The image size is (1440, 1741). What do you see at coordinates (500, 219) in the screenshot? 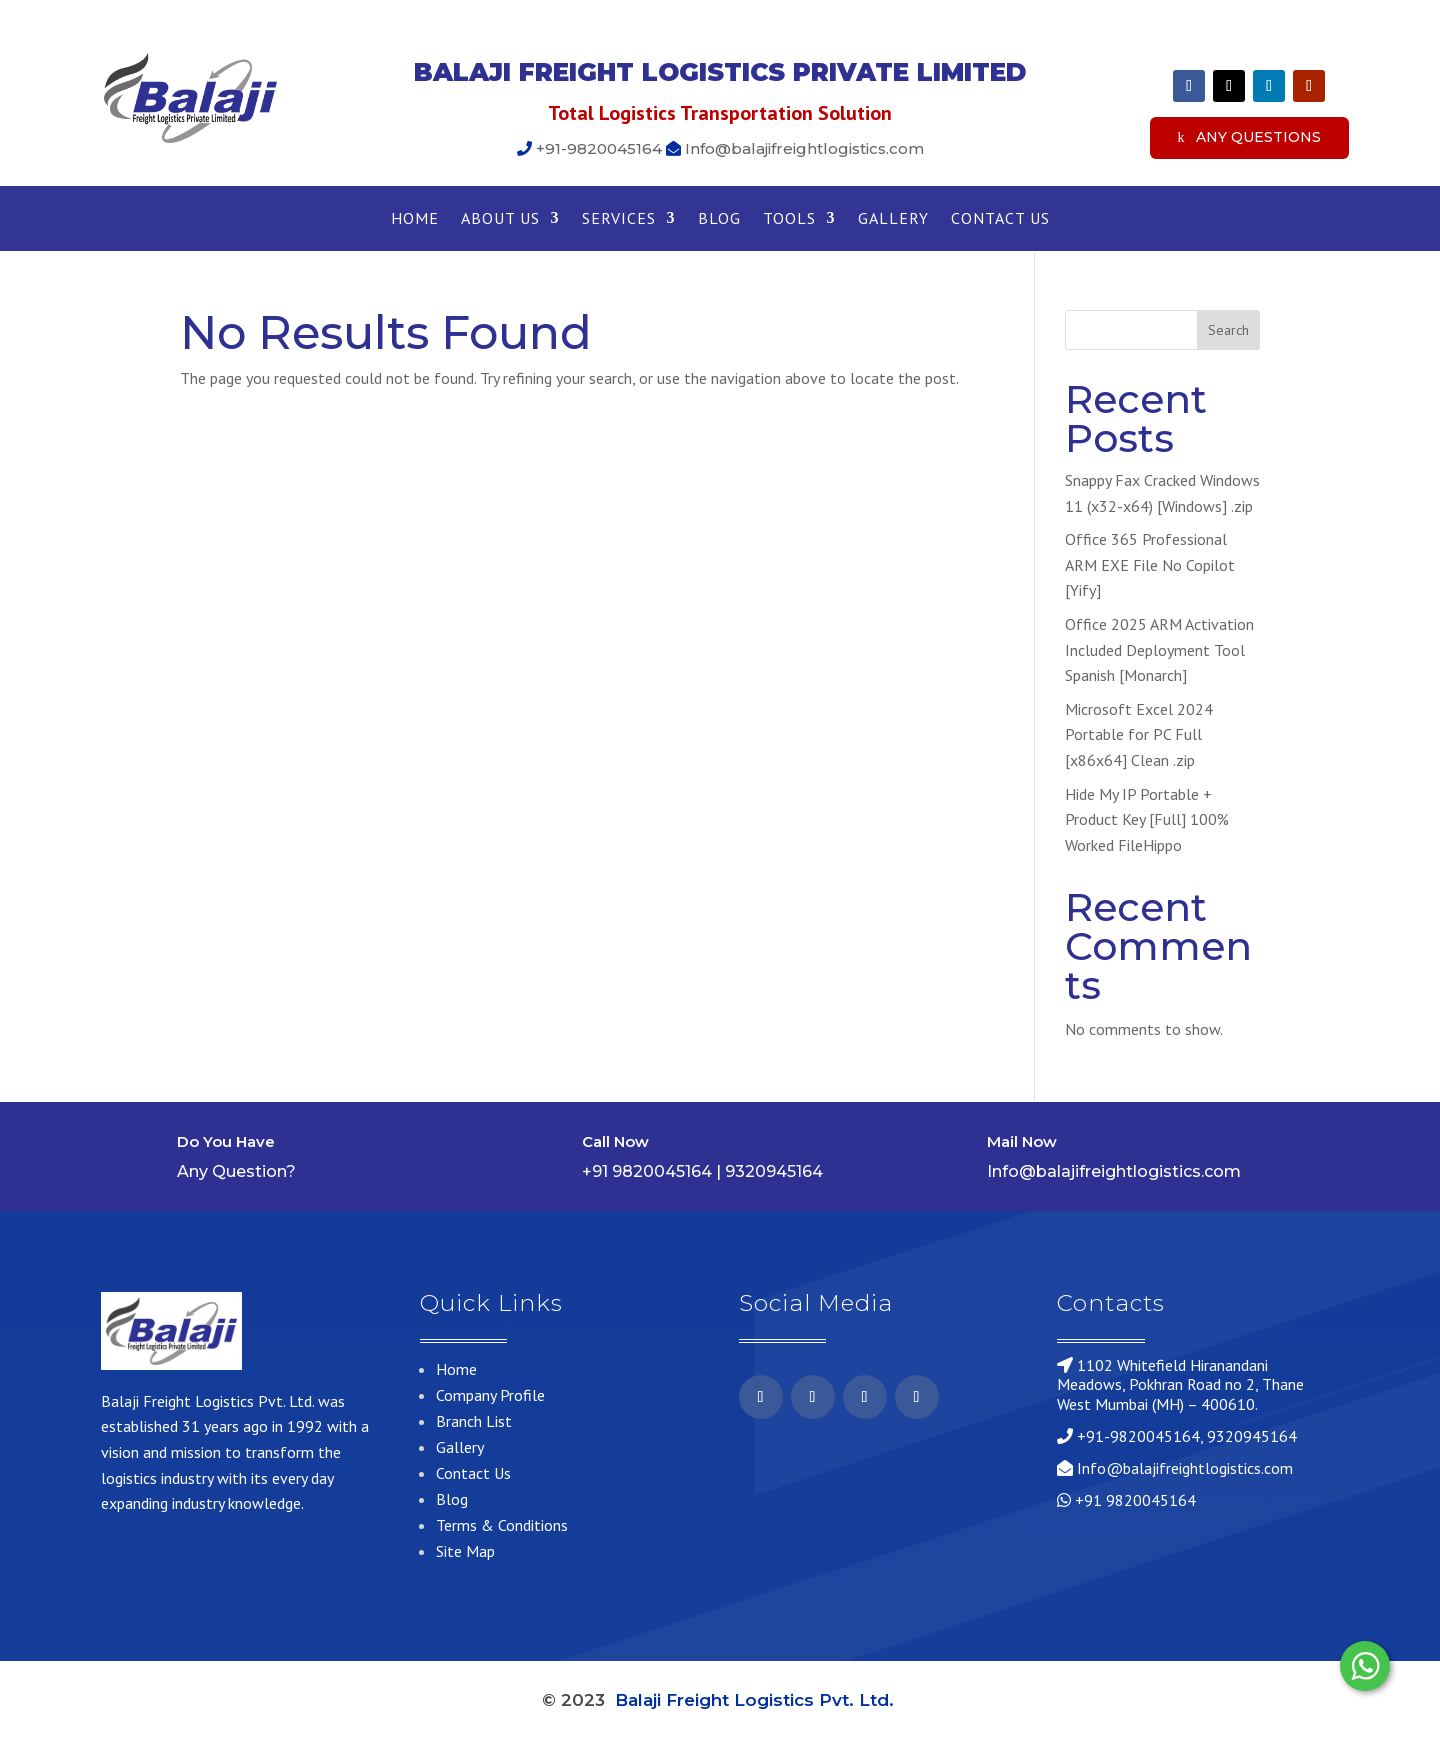
I see `About Us` at bounding box center [500, 219].